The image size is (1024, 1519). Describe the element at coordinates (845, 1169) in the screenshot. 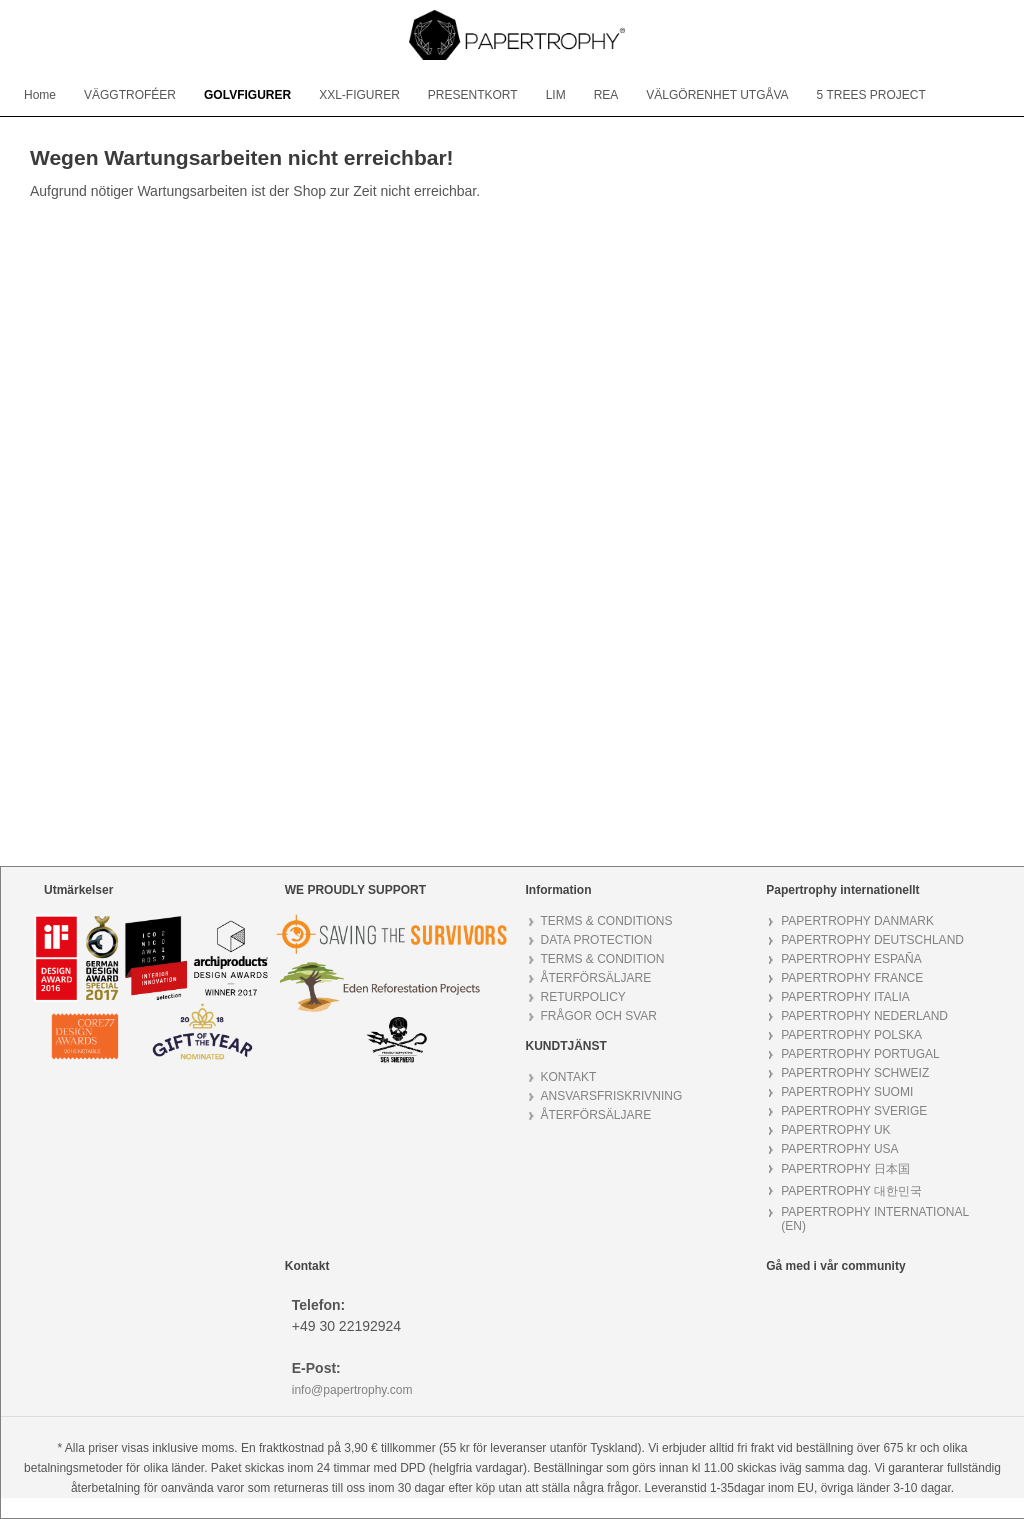

I see `PAPERTROPHY 日本国` at that location.